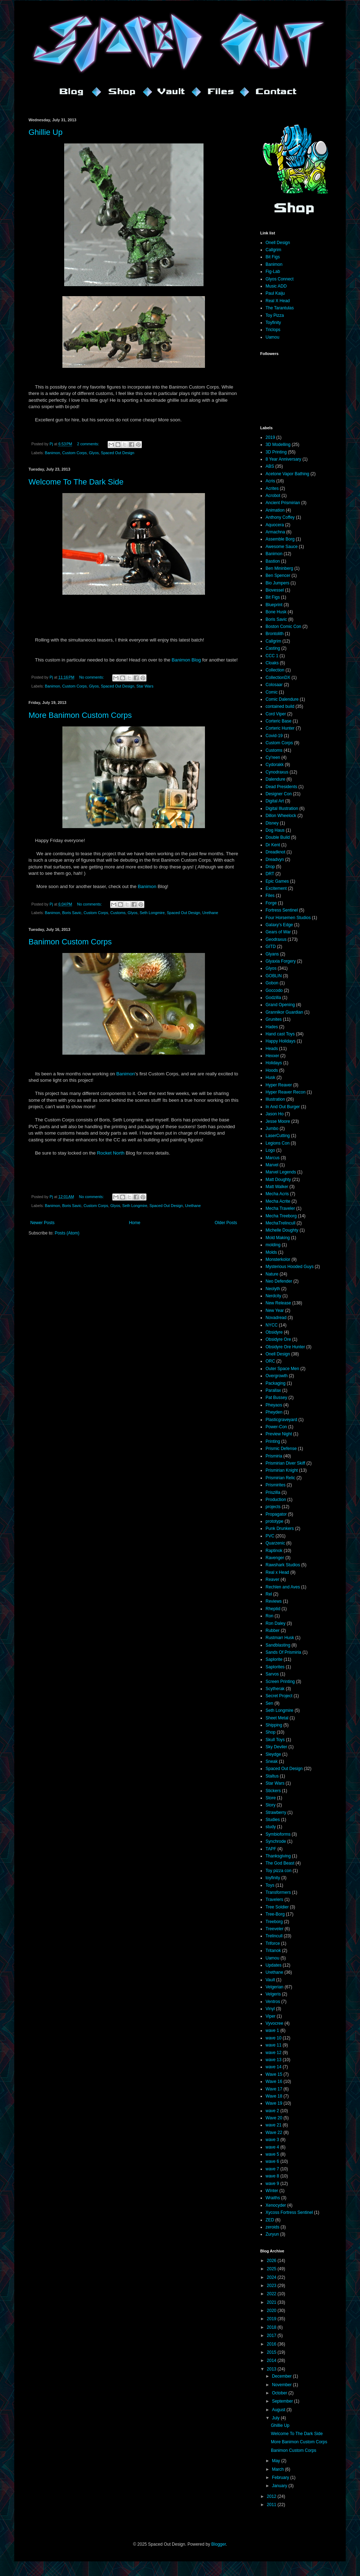 The height and width of the screenshot is (2576, 360). What do you see at coordinates (279, 1281) in the screenshot?
I see `Neo Defender` at bounding box center [279, 1281].